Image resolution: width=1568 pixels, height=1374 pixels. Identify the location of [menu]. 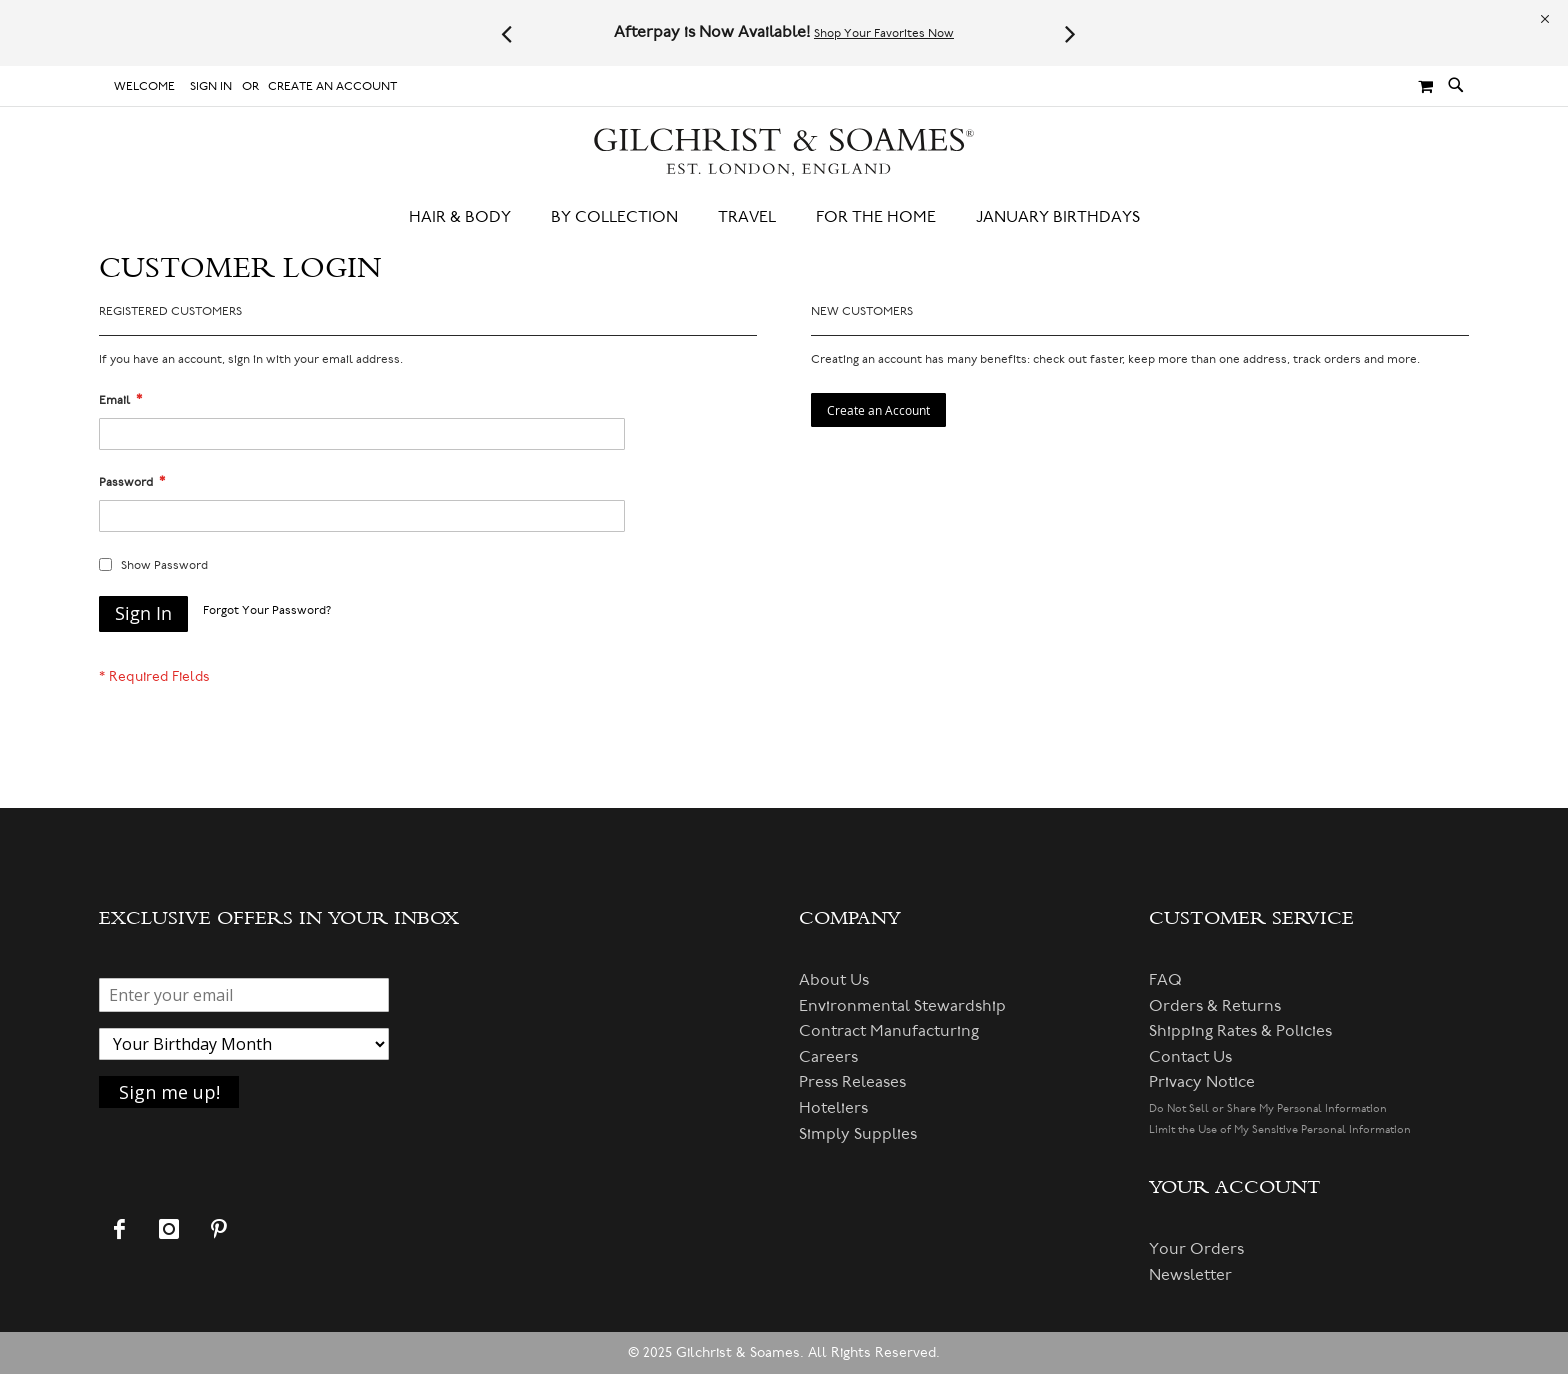
(784, 217).